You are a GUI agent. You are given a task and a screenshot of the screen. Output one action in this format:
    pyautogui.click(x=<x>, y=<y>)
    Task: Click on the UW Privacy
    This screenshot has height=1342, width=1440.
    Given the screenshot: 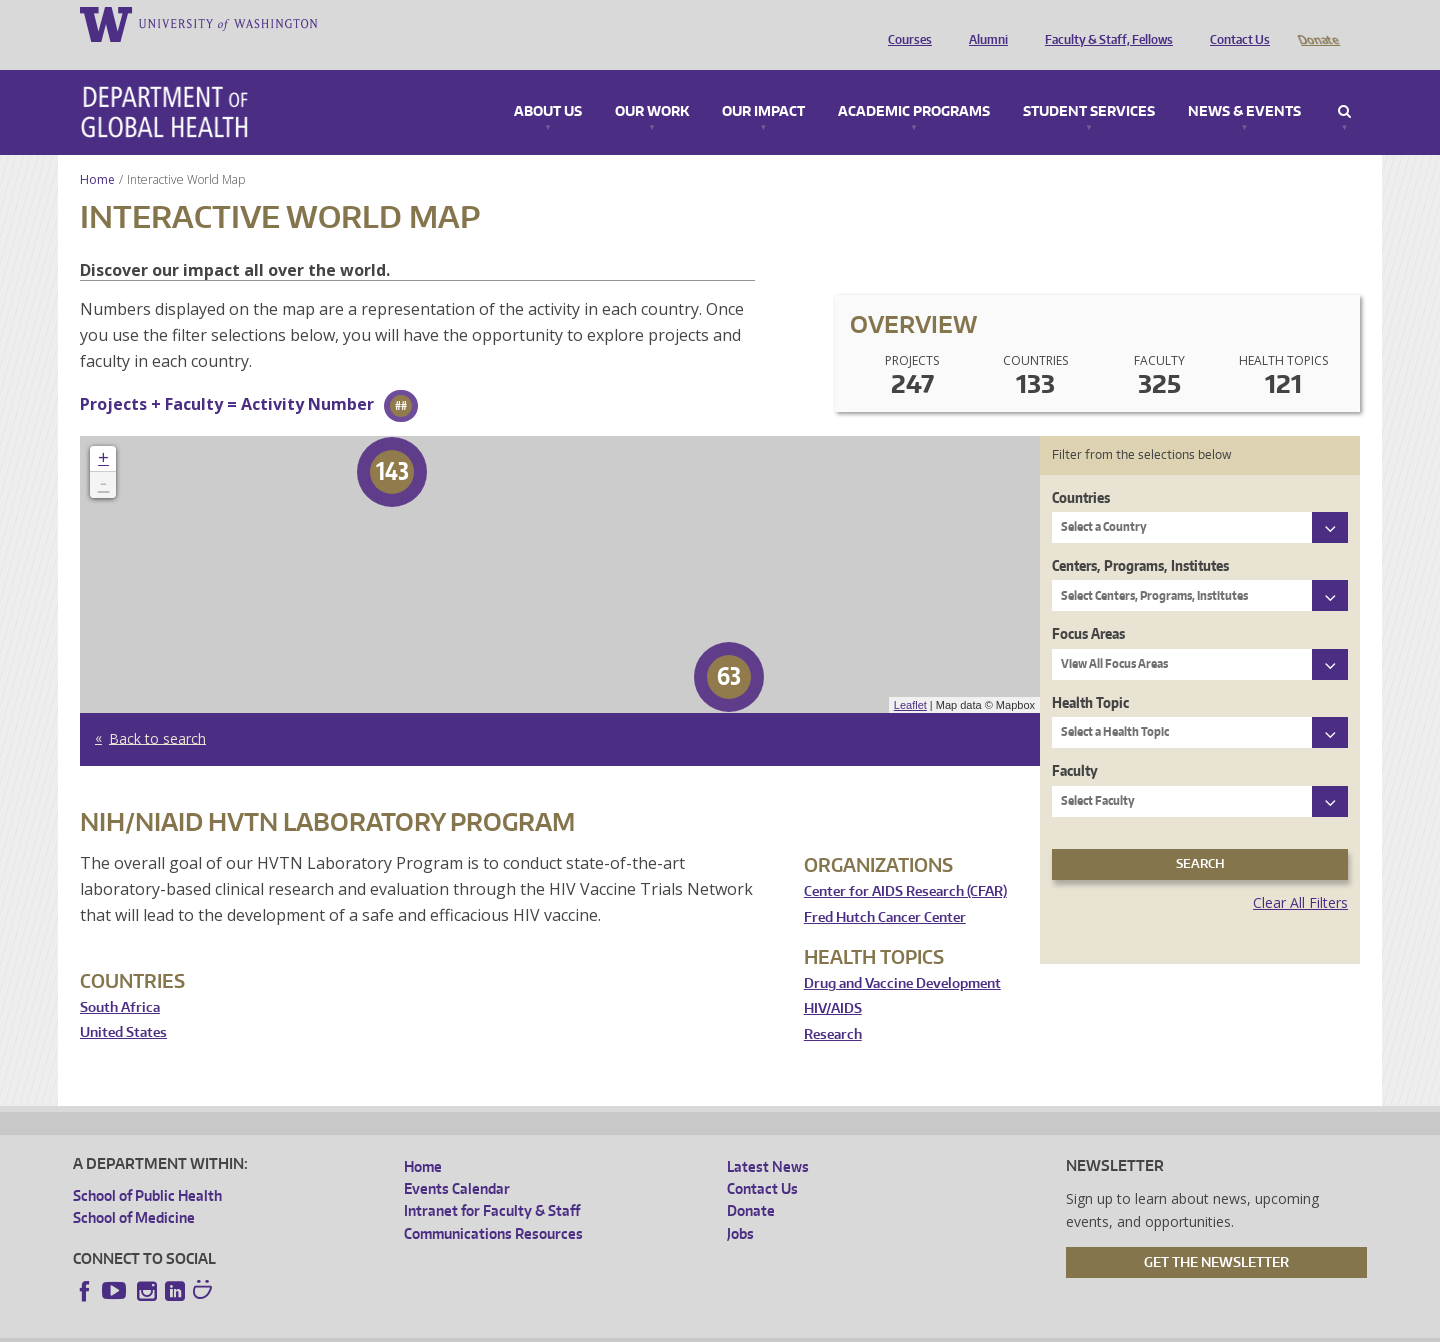 What is the action you would take?
    pyautogui.click(x=337, y=1325)
    